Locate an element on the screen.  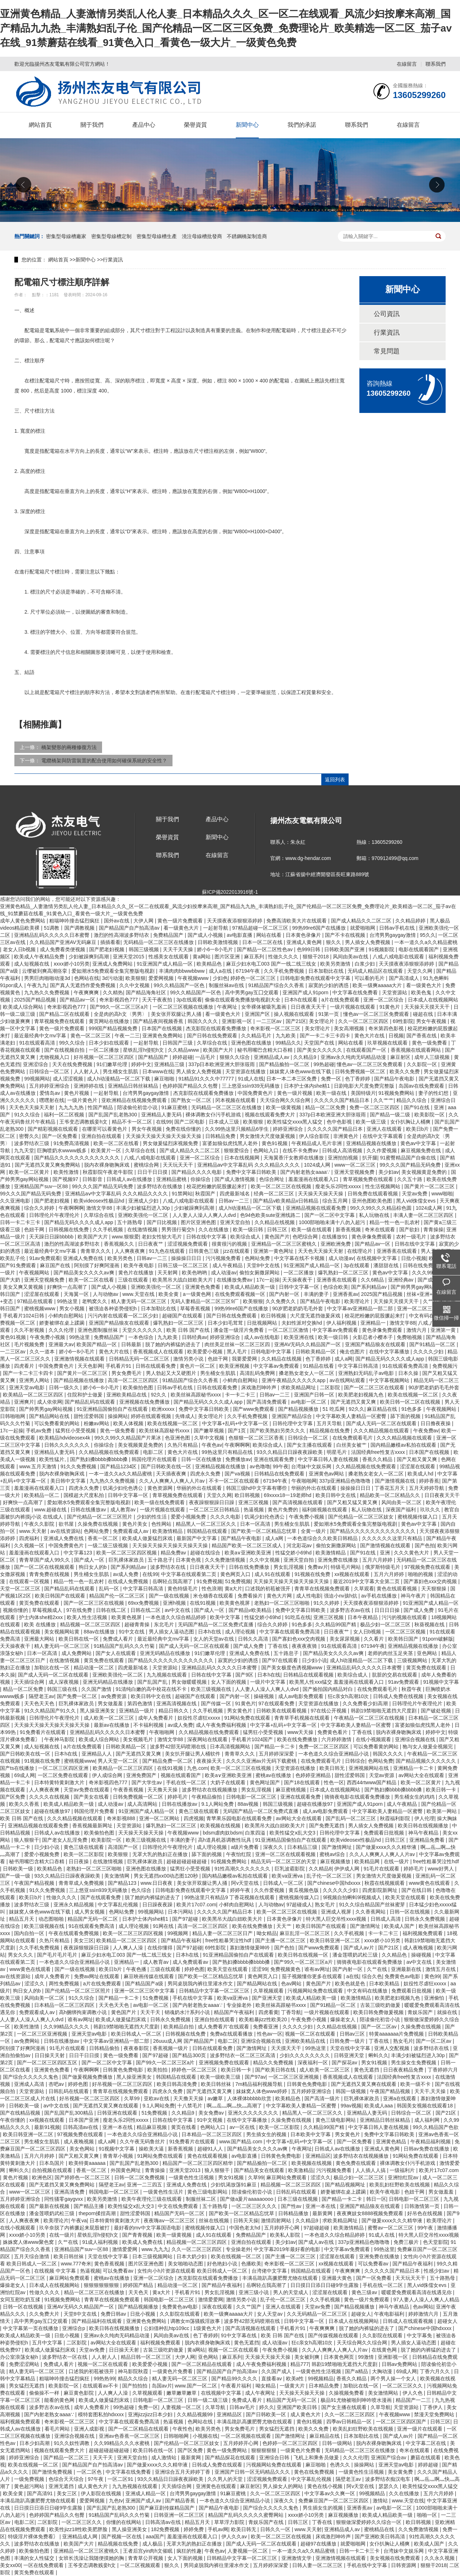
高中男男gay互囗交观看 is located at coordinates (252, 992).